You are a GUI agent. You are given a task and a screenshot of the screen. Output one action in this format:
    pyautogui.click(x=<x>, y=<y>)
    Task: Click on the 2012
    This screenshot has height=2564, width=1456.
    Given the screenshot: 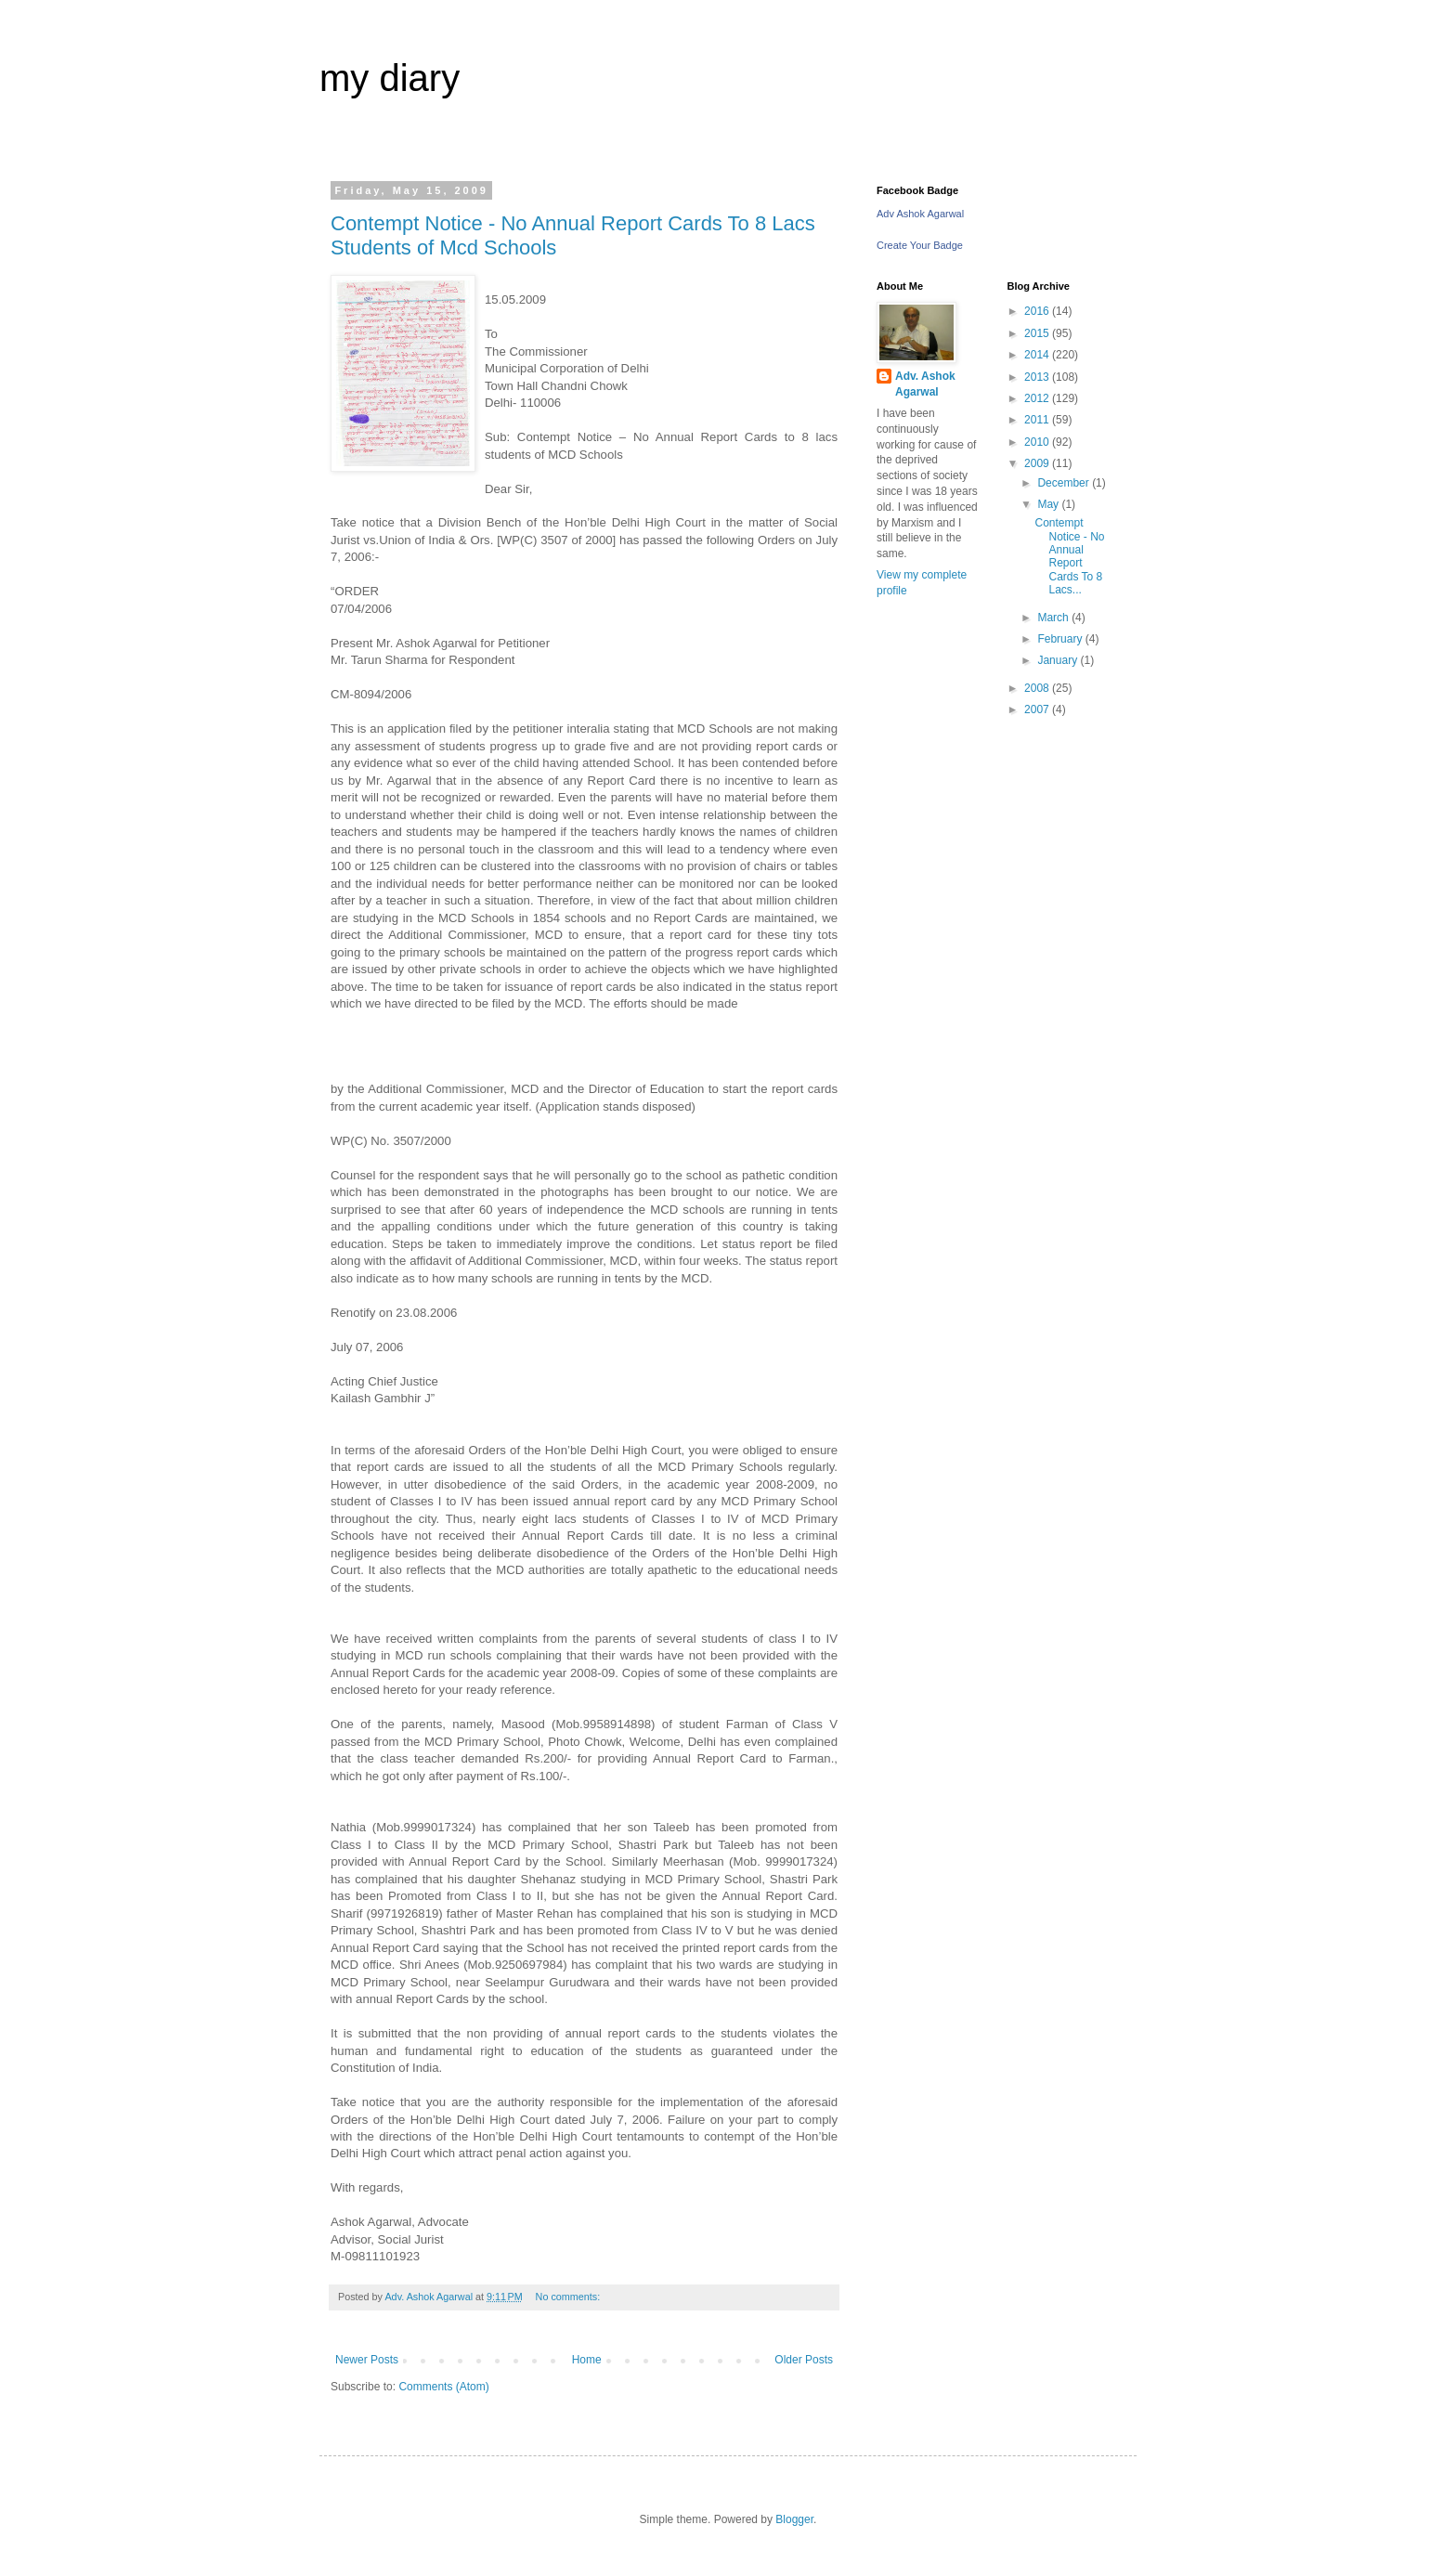 What is the action you would take?
    pyautogui.click(x=1038, y=398)
    